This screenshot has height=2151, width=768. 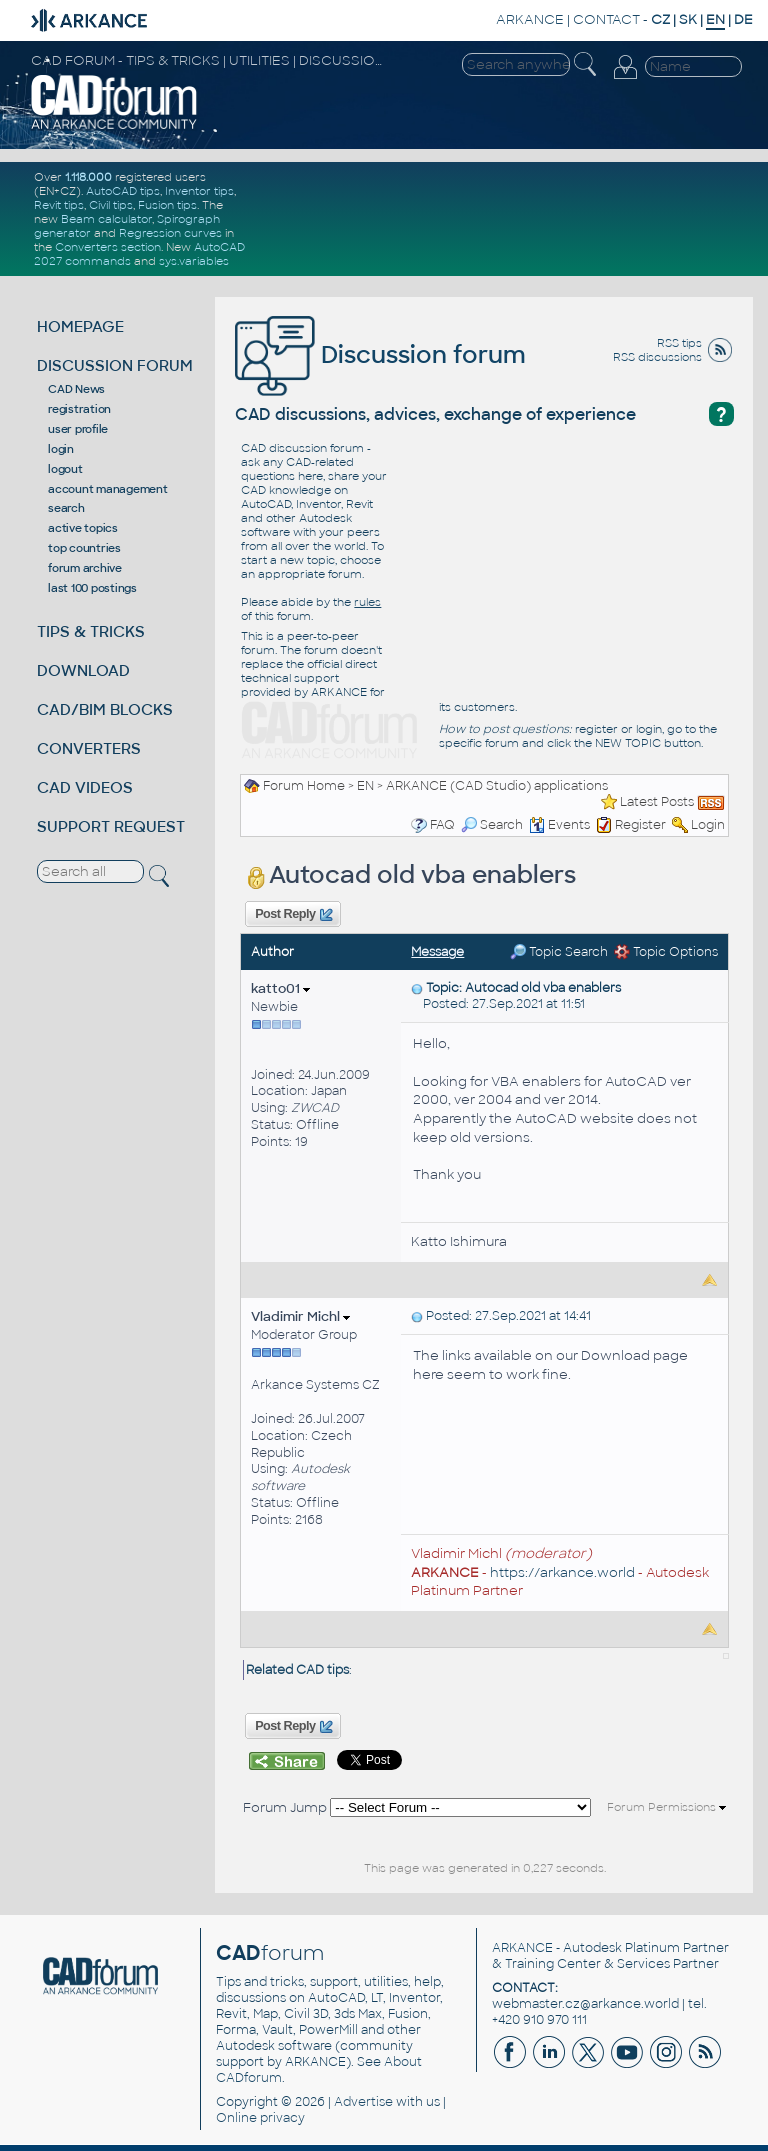 What do you see at coordinates (59, 205) in the screenshot?
I see `Revit tips` at bounding box center [59, 205].